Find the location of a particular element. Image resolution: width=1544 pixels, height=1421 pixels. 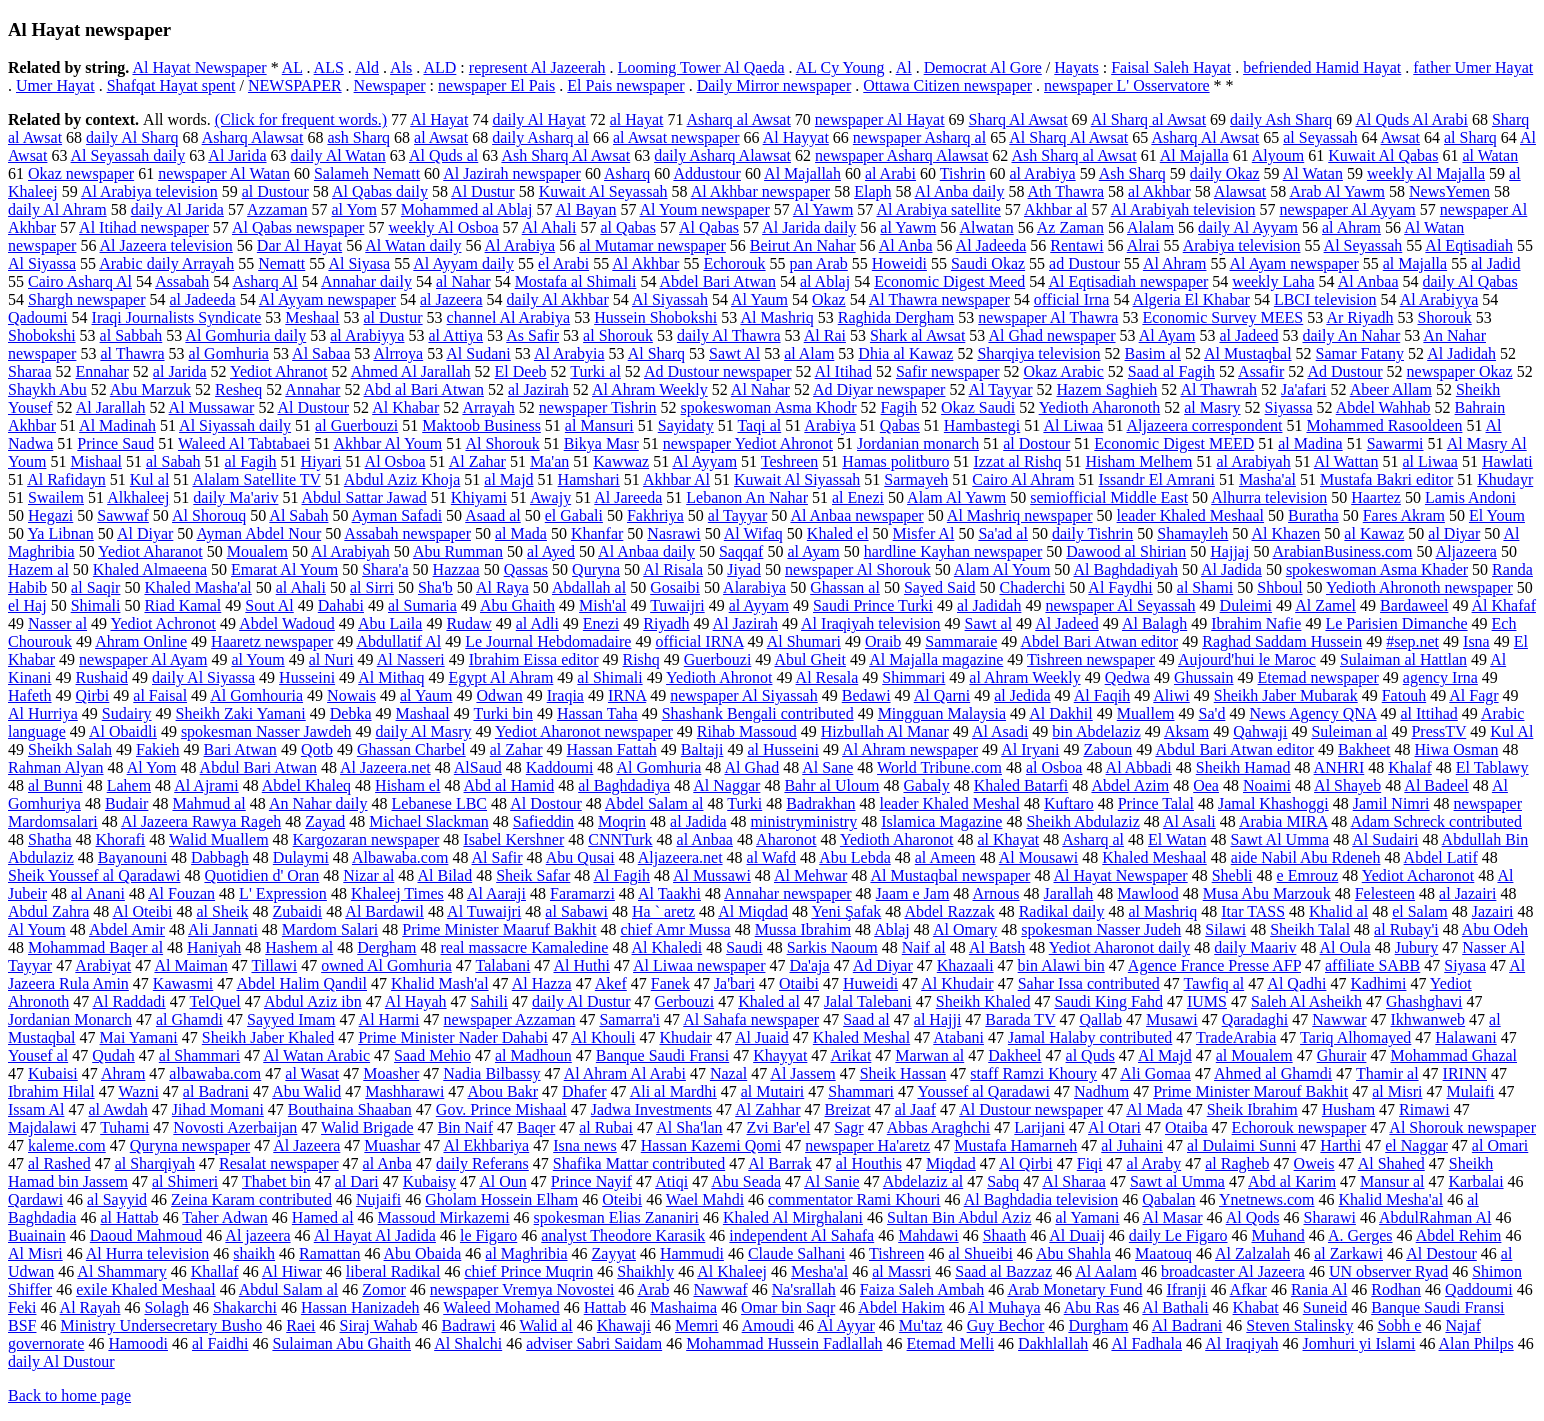

Nawwaf is located at coordinates (720, 1289).